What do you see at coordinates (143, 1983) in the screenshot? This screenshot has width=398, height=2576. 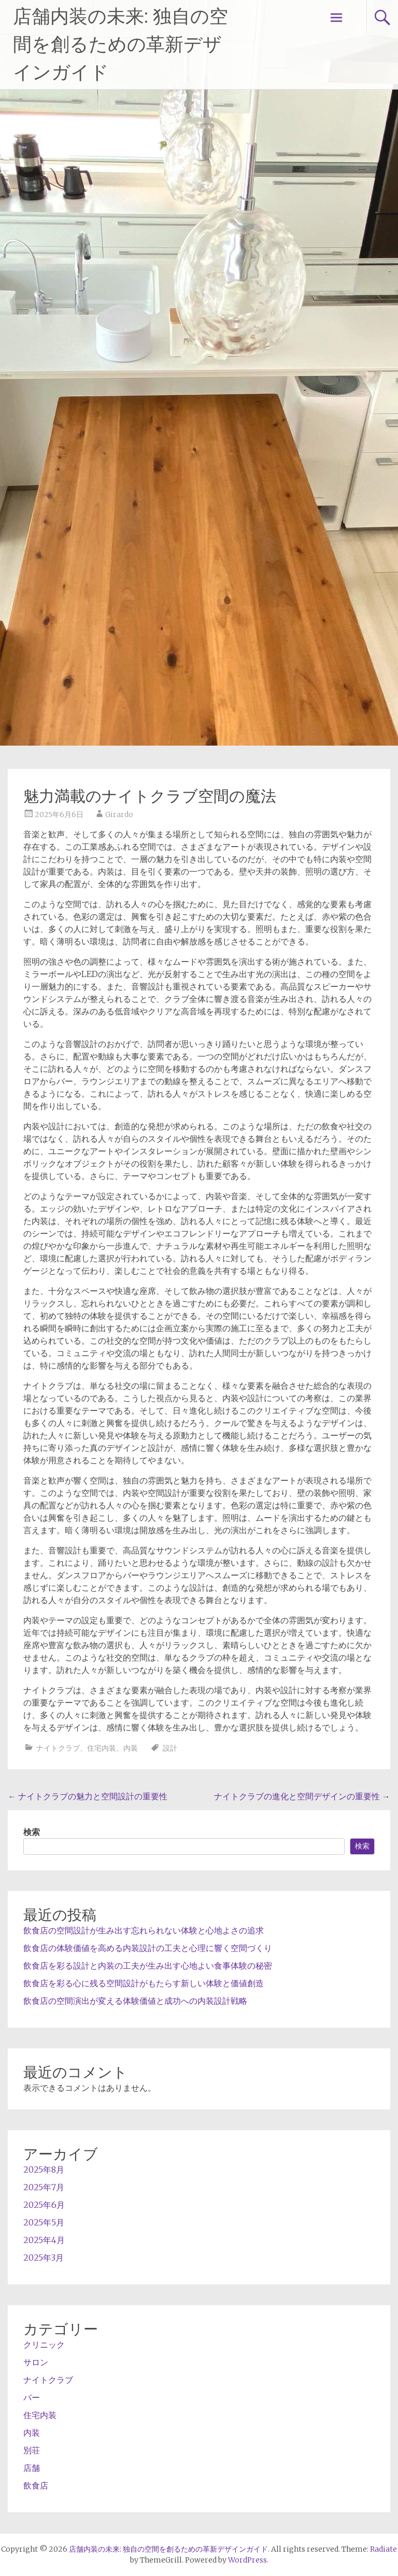 I see `飲食店を彩る心に残る空間設計がもたらす新しい体験と価値創造` at bounding box center [143, 1983].